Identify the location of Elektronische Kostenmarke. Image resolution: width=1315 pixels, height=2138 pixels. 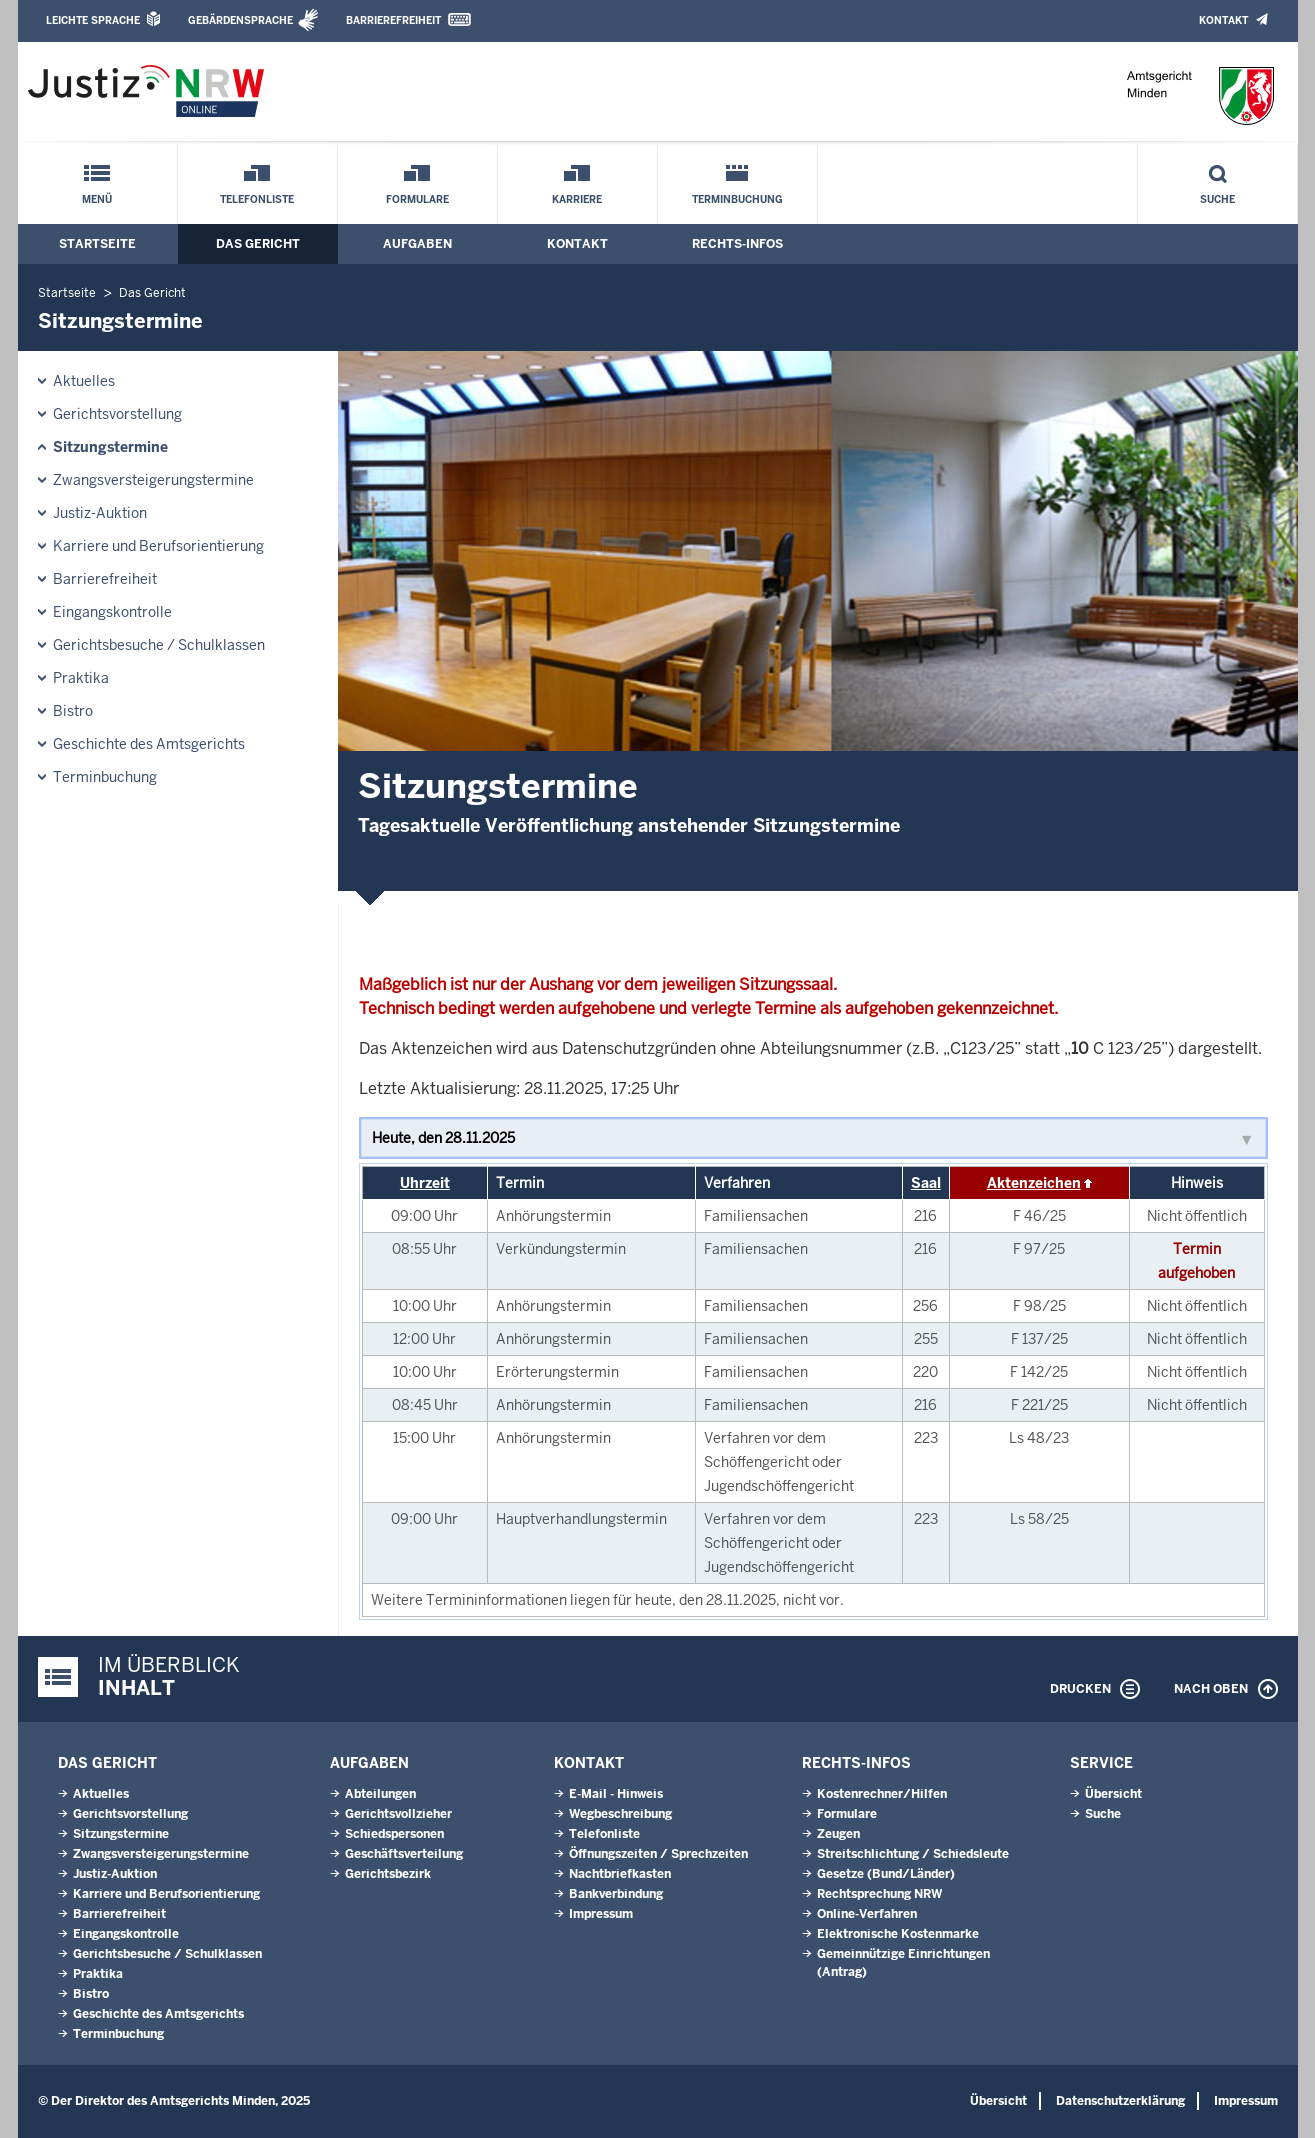
(898, 1934).